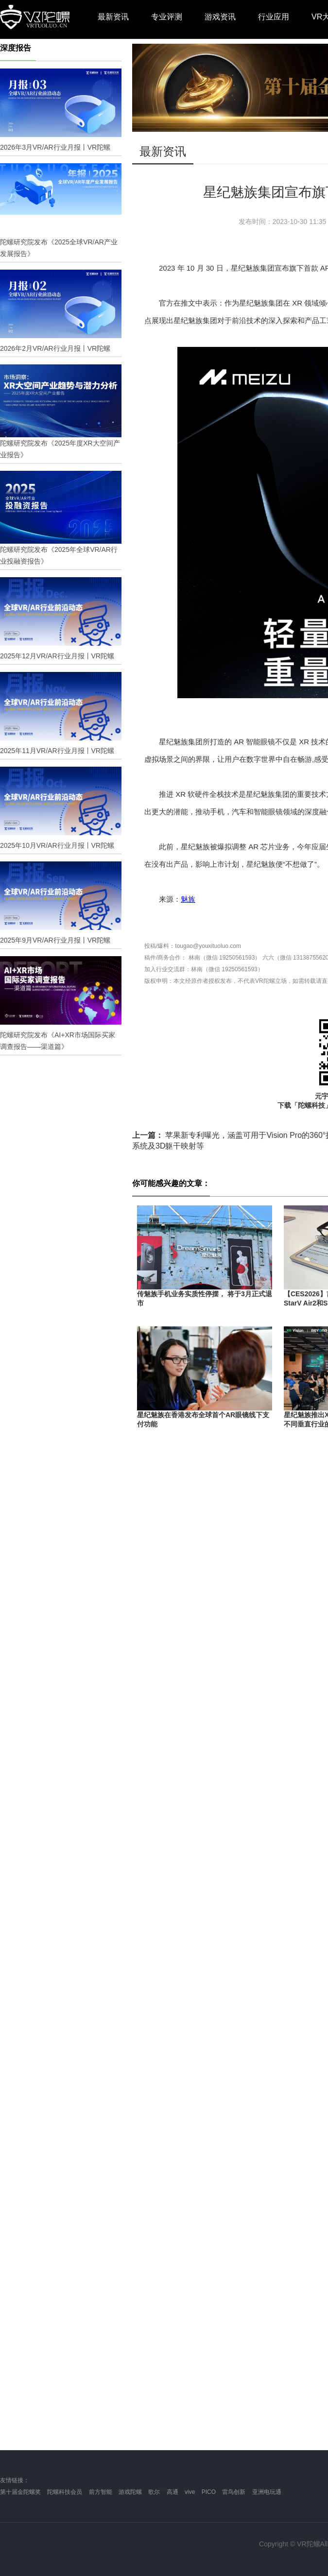 This screenshot has height=2576, width=328. What do you see at coordinates (64, 2492) in the screenshot?
I see `陀螺科技会员` at bounding box center [64, 2492].